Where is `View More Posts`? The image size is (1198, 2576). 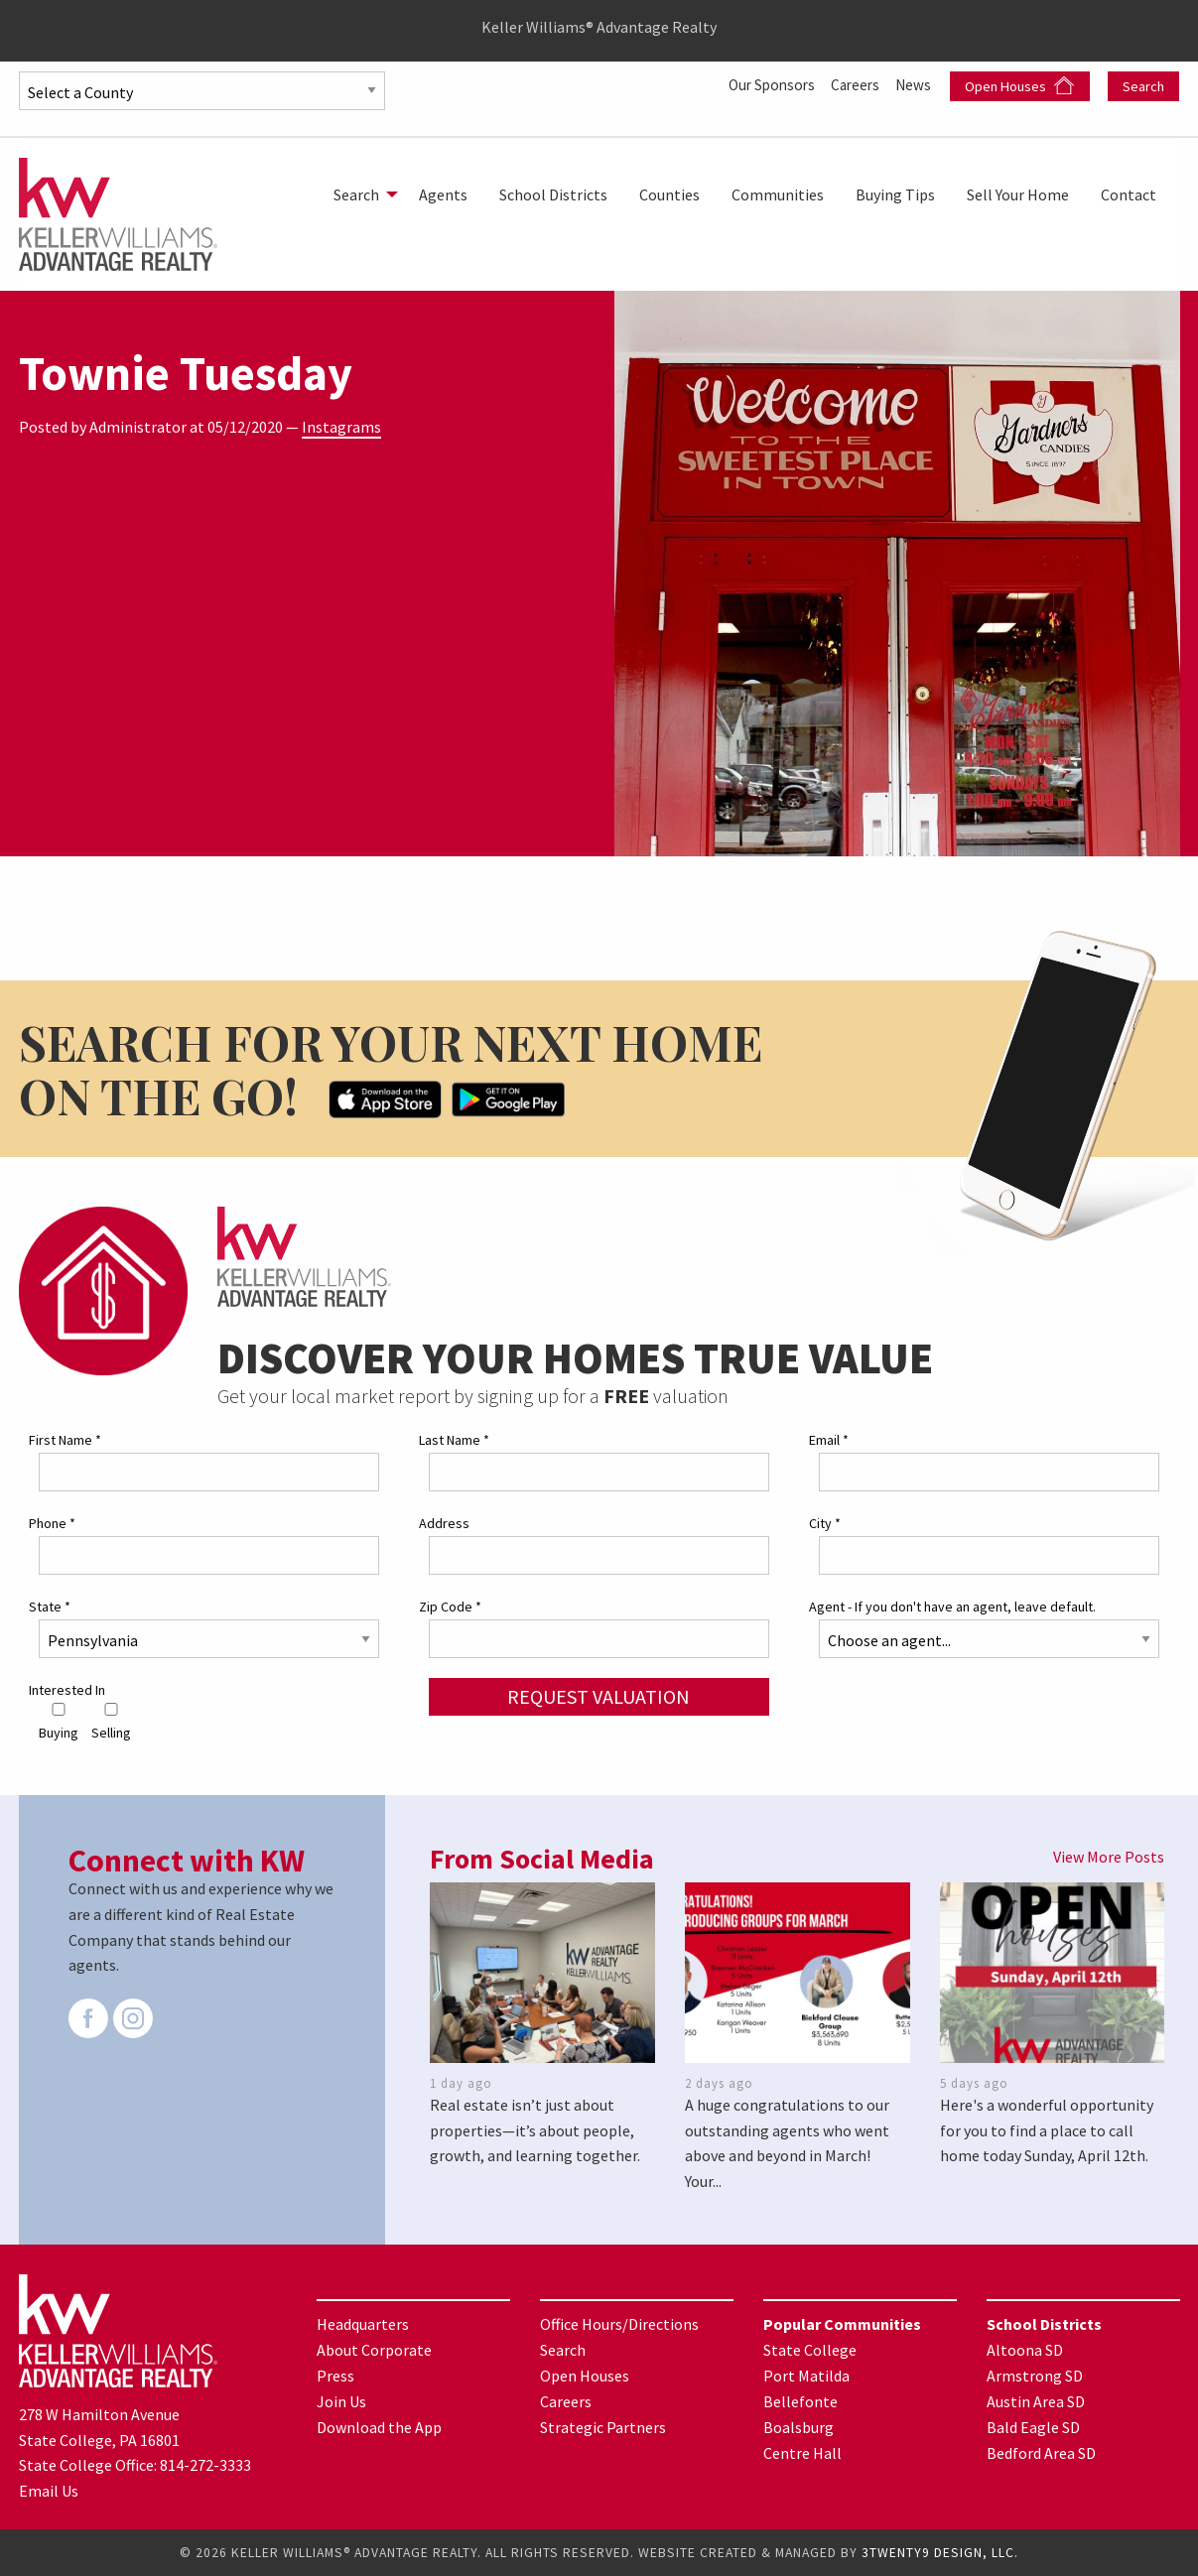 View More Posts is located at coordinates (1108, 1857).